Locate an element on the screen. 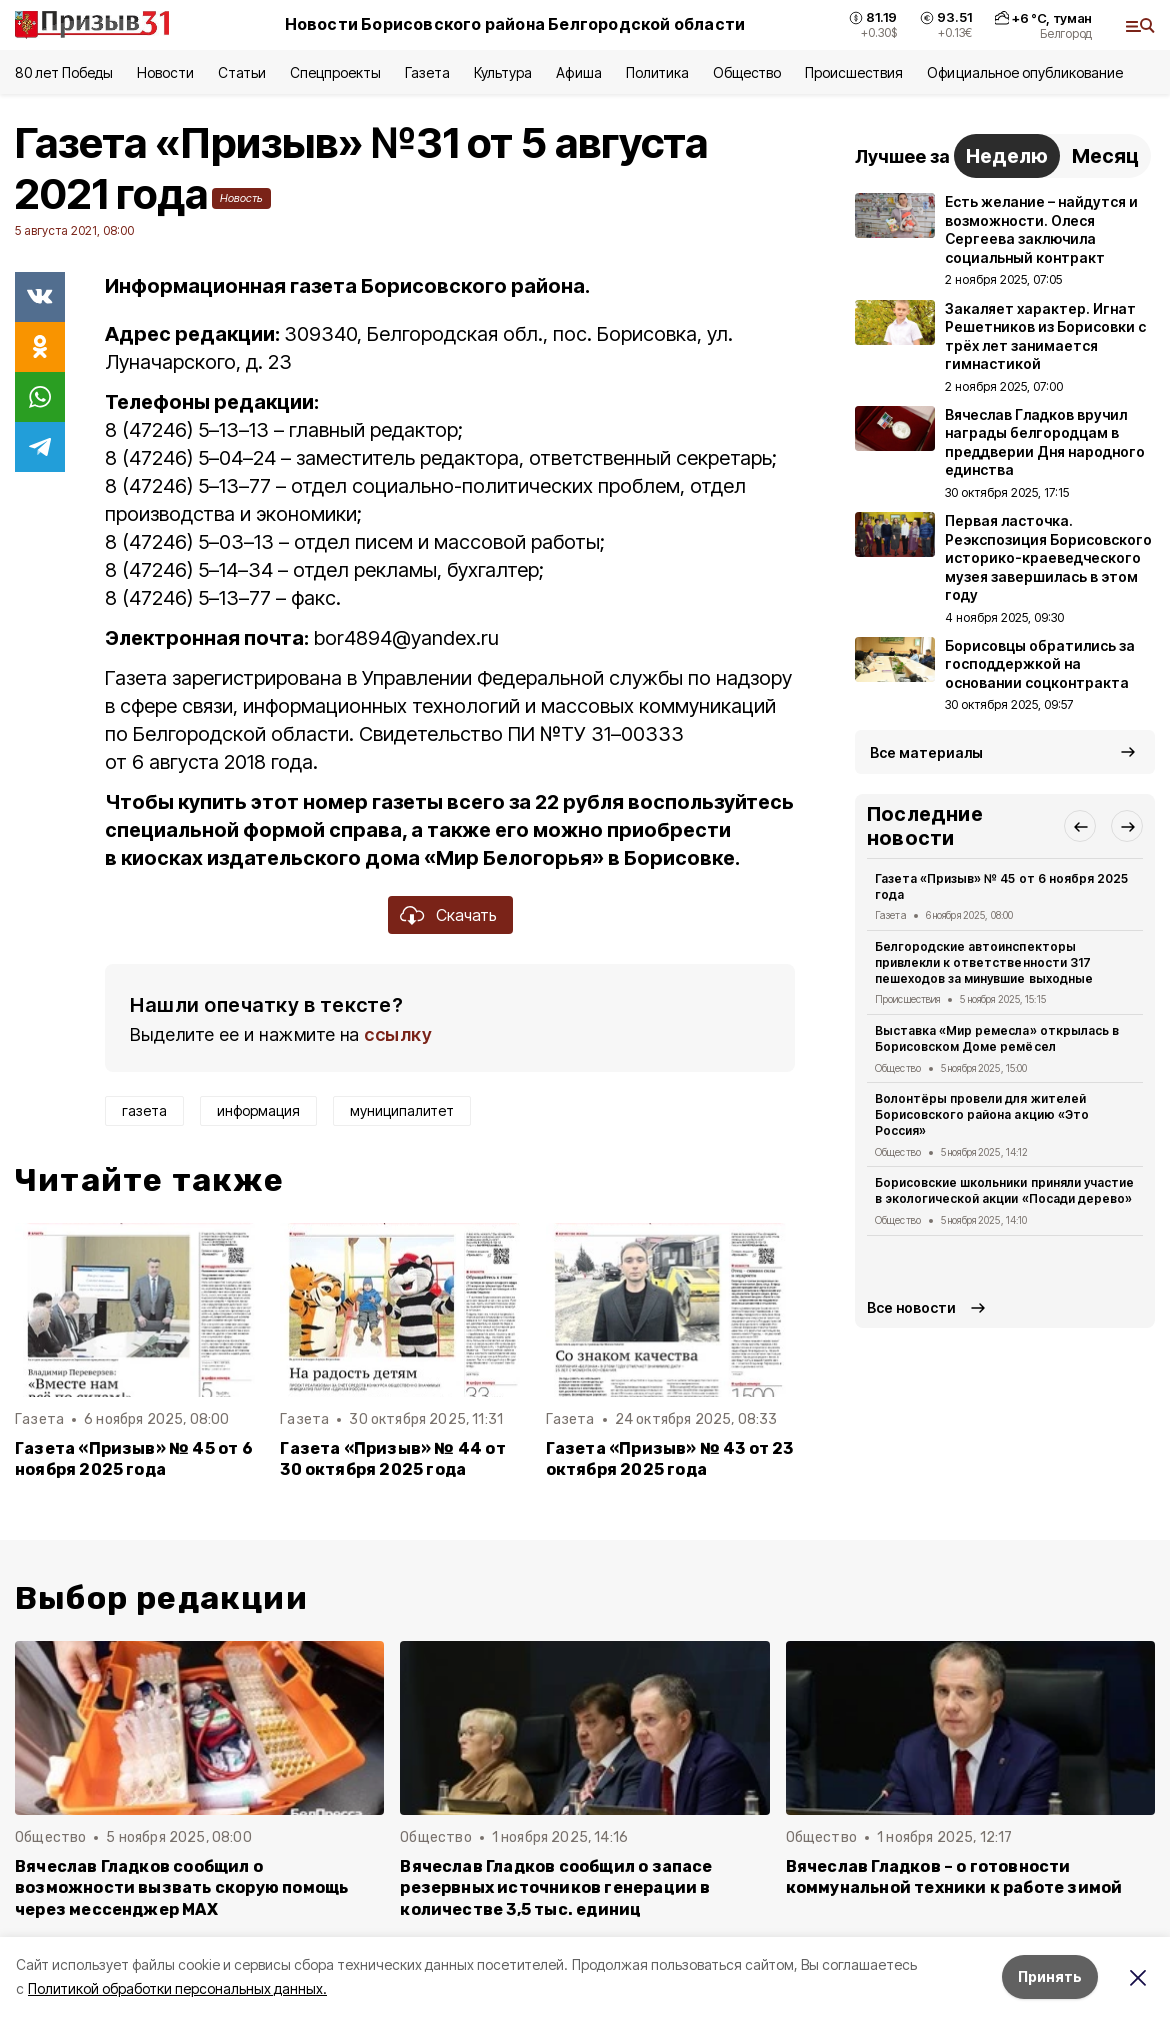 Image resolution: width=1170 pixels, height=2017 pixels. Газета is located at coordinates (427, 72).